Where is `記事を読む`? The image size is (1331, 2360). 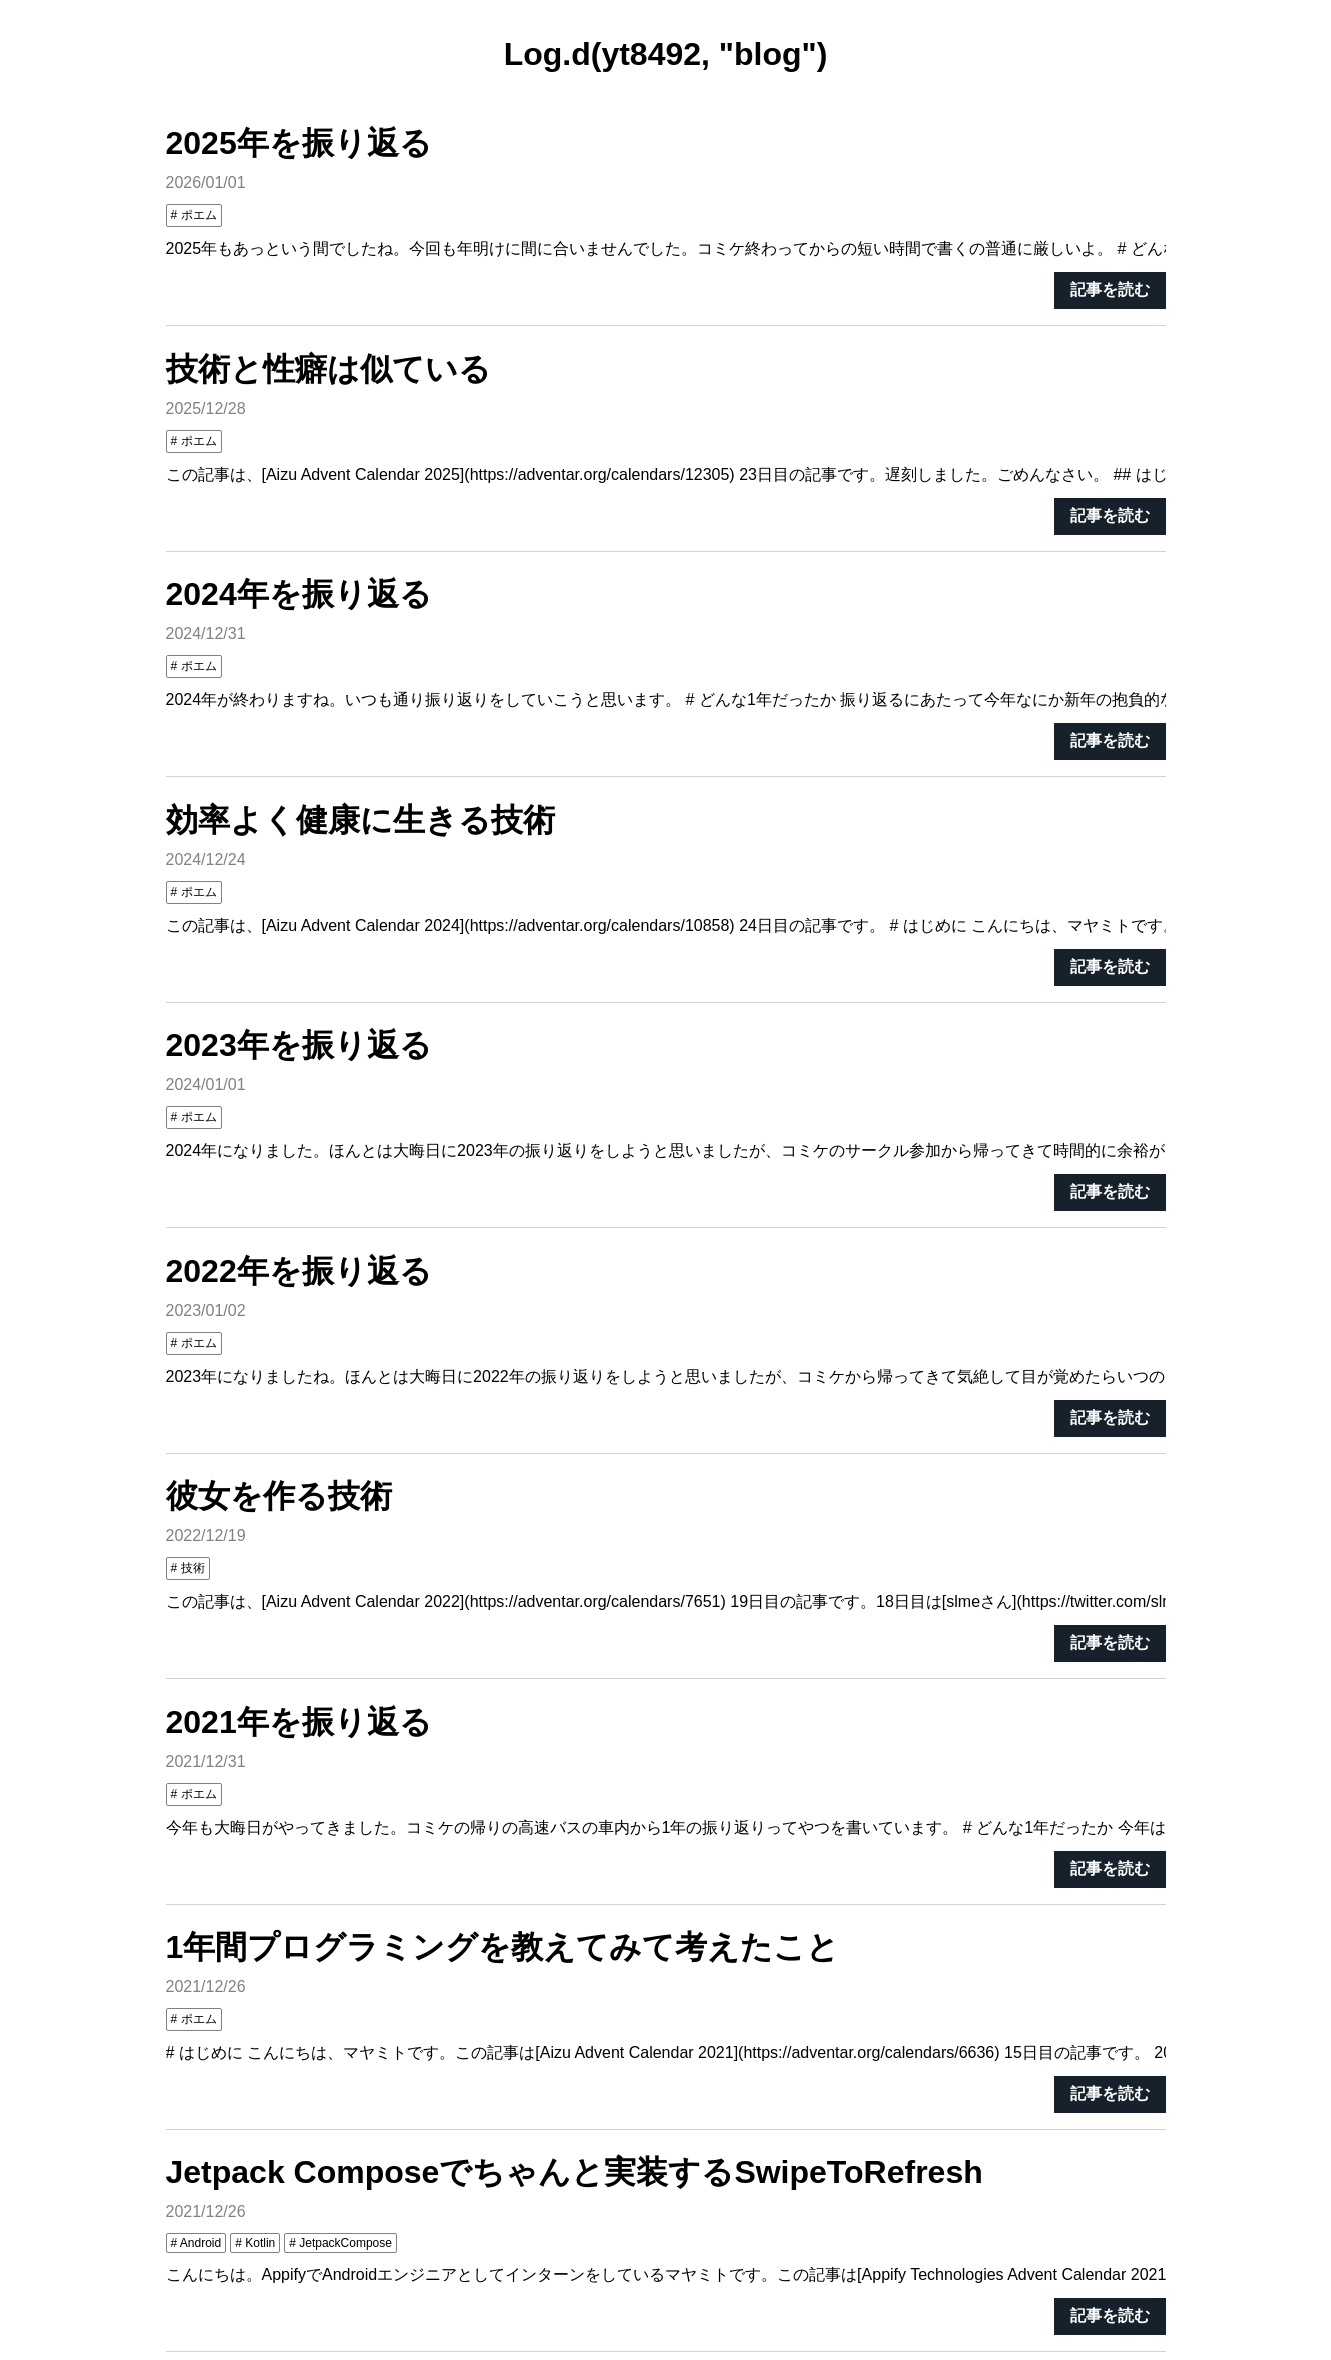
記事を読む is located at coordinates (1110, 289).